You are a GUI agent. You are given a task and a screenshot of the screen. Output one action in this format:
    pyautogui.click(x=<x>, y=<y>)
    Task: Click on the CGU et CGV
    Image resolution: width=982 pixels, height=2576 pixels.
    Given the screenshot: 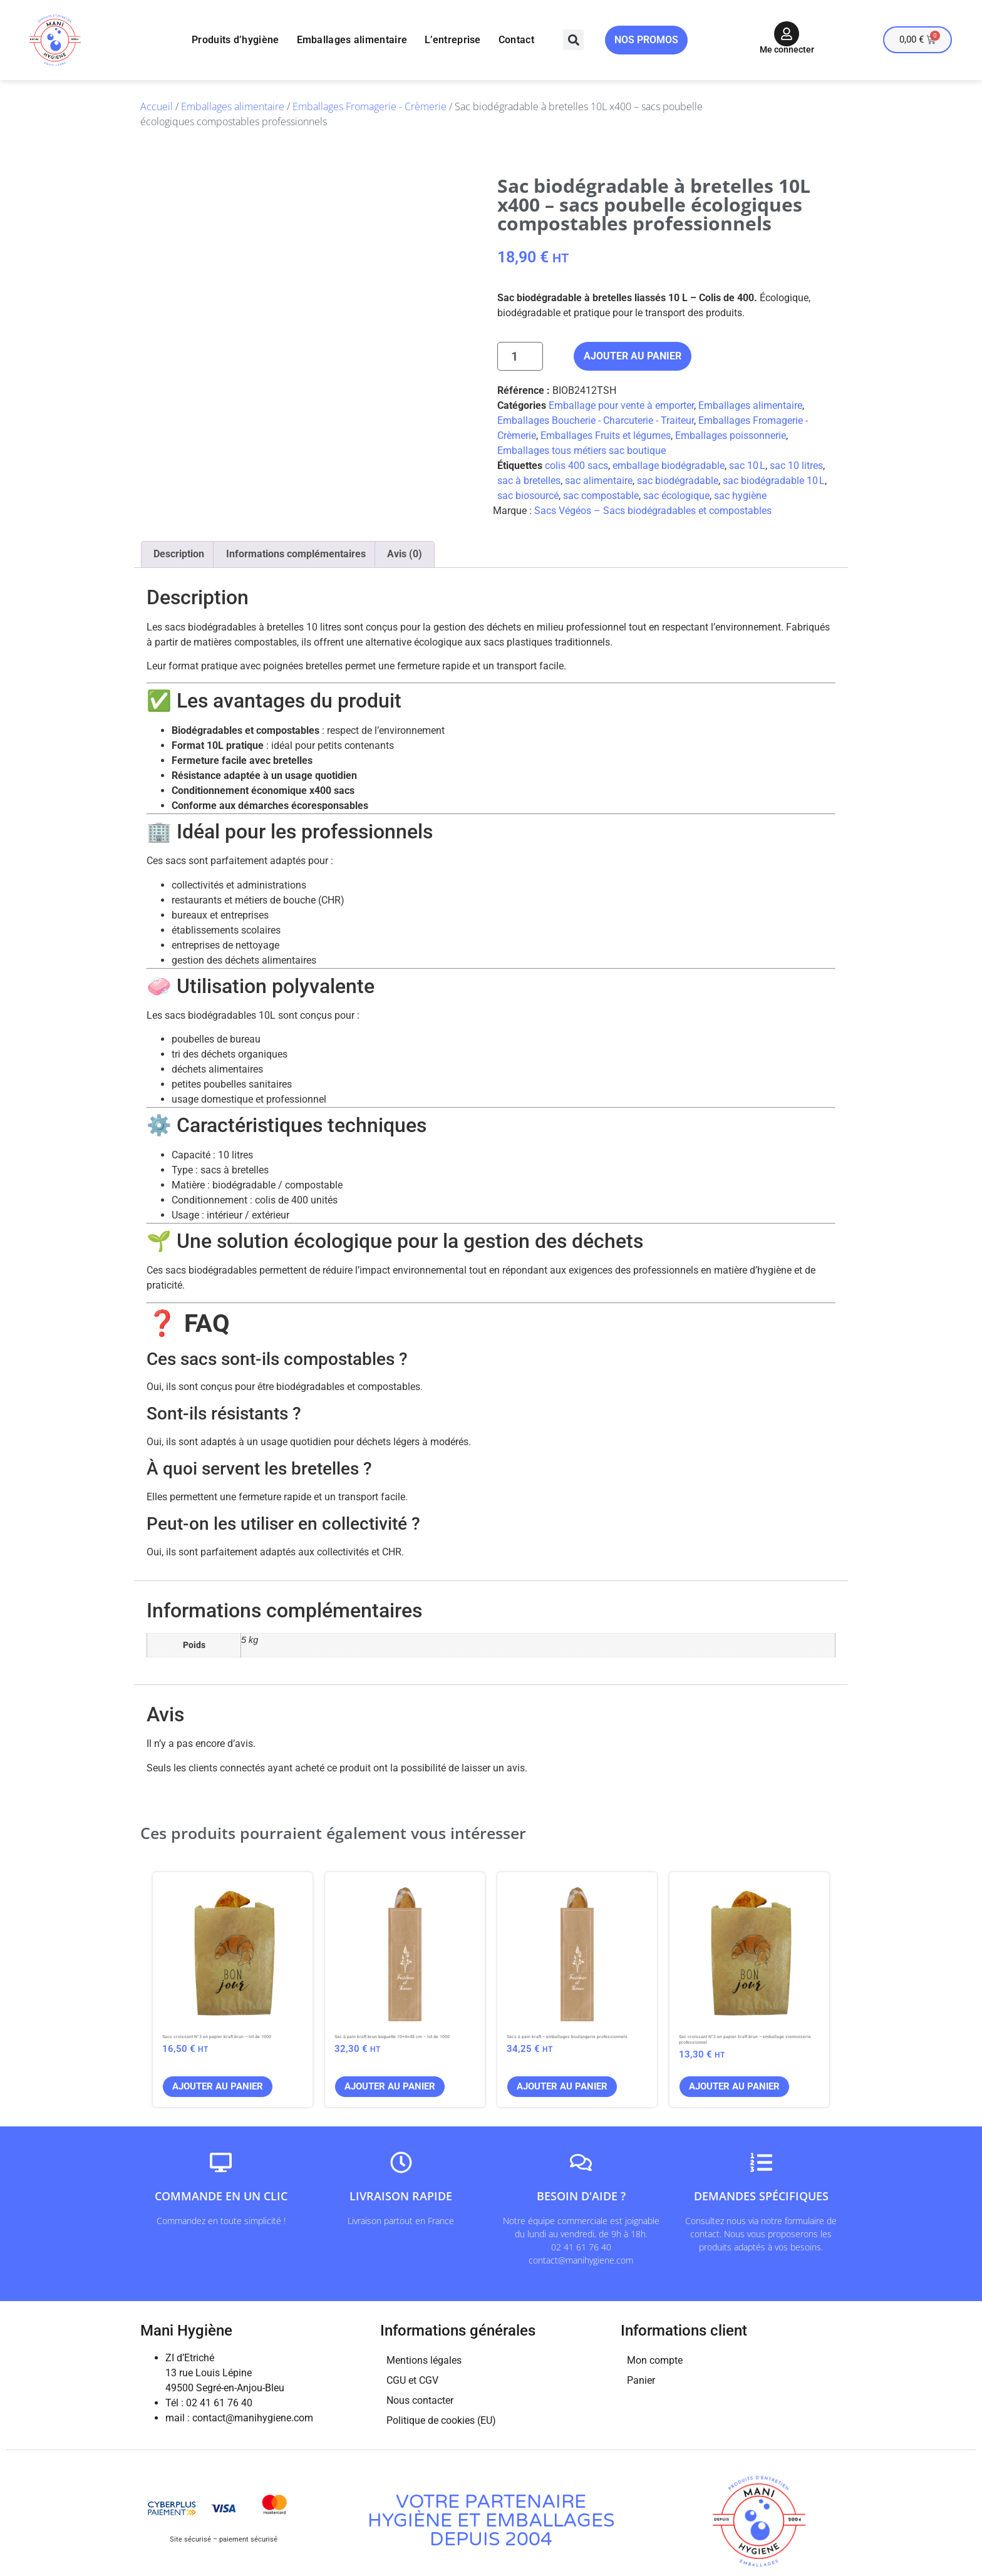 What is the action you would take?
    pyautogui.click(x=412, y=2380)
    